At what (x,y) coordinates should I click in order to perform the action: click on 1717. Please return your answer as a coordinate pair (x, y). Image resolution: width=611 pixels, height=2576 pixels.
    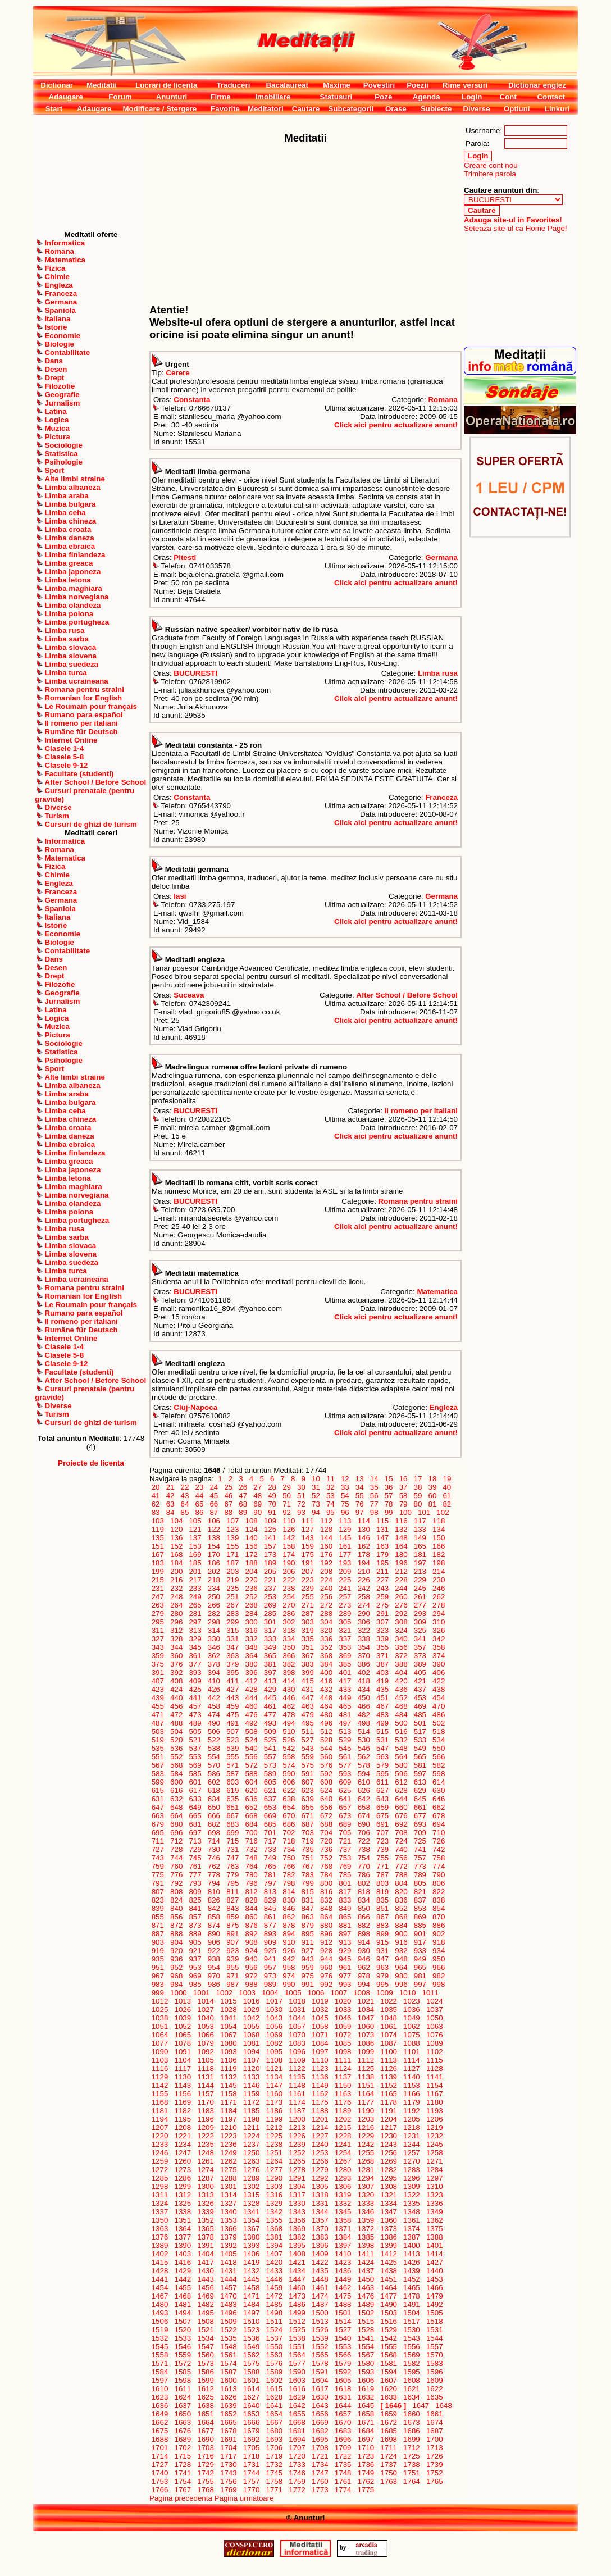
    Looking at the image, I should click on (228, 2456).